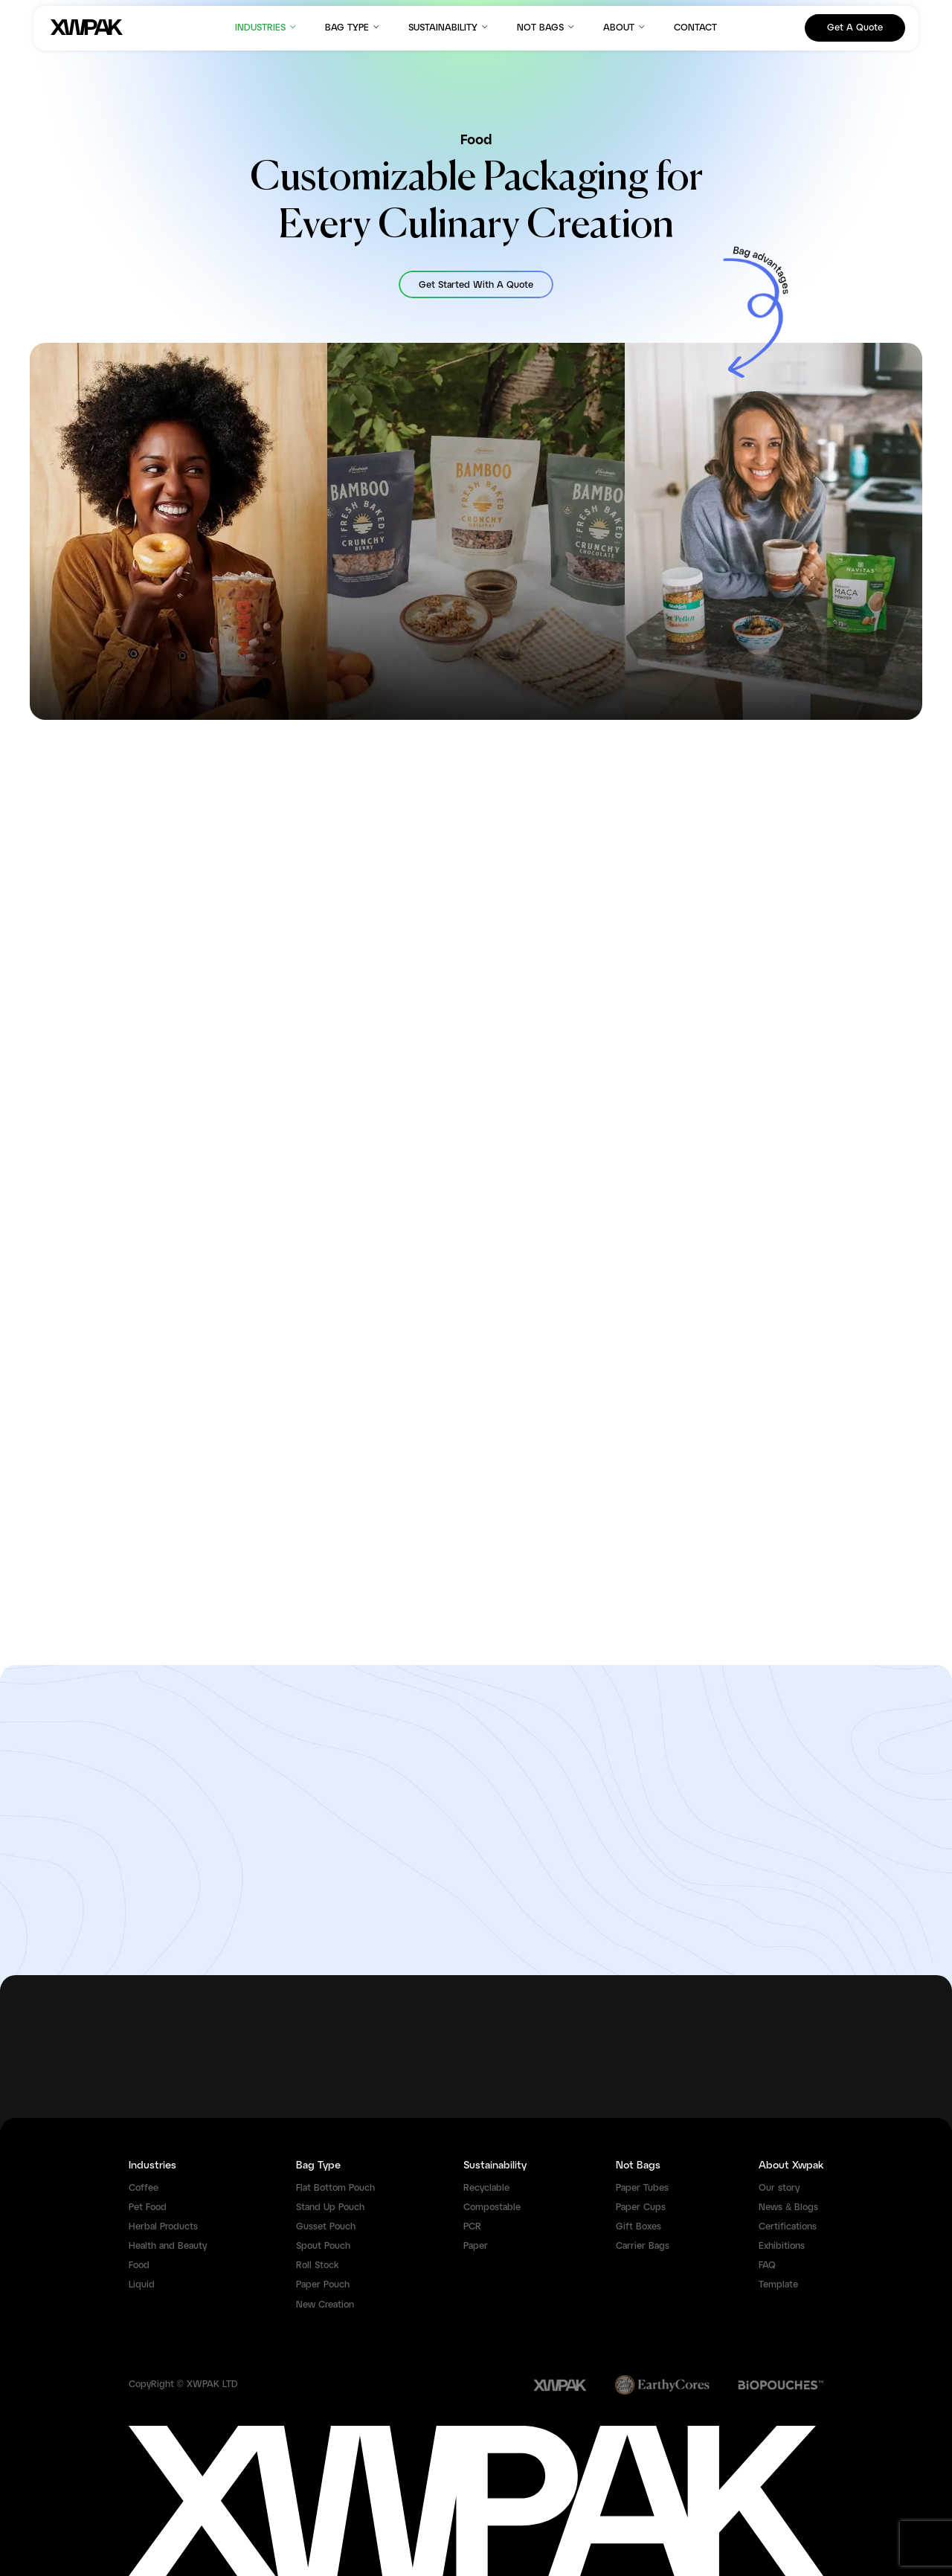 This screenshot has height=2576, width=952. What do you see at coordinates (143, 2188) in the screenshot?
I see `Coffee` at bounding box center [143, 2188].